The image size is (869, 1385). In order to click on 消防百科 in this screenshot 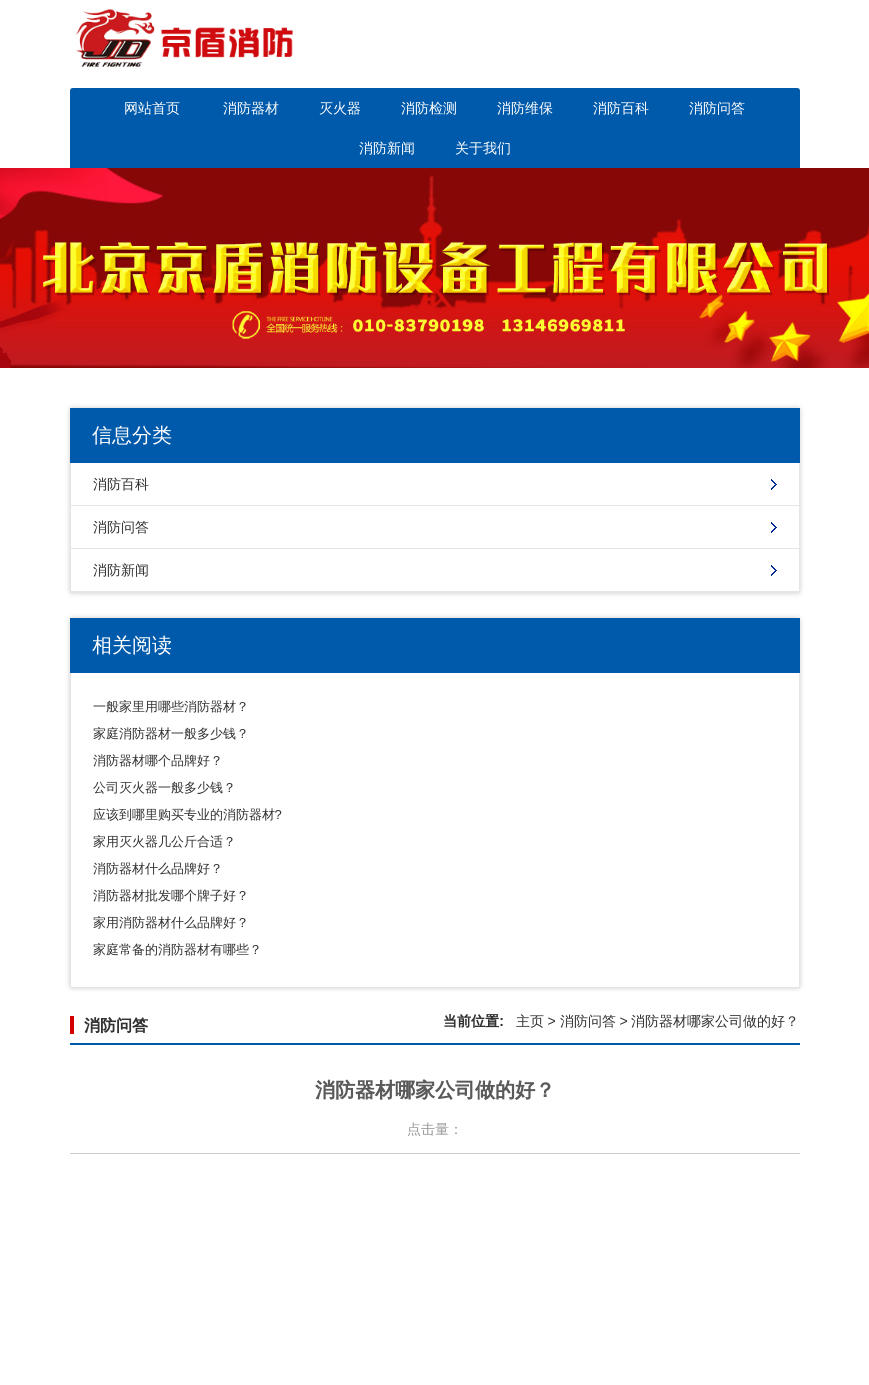, I will do `click(621, 108)`.